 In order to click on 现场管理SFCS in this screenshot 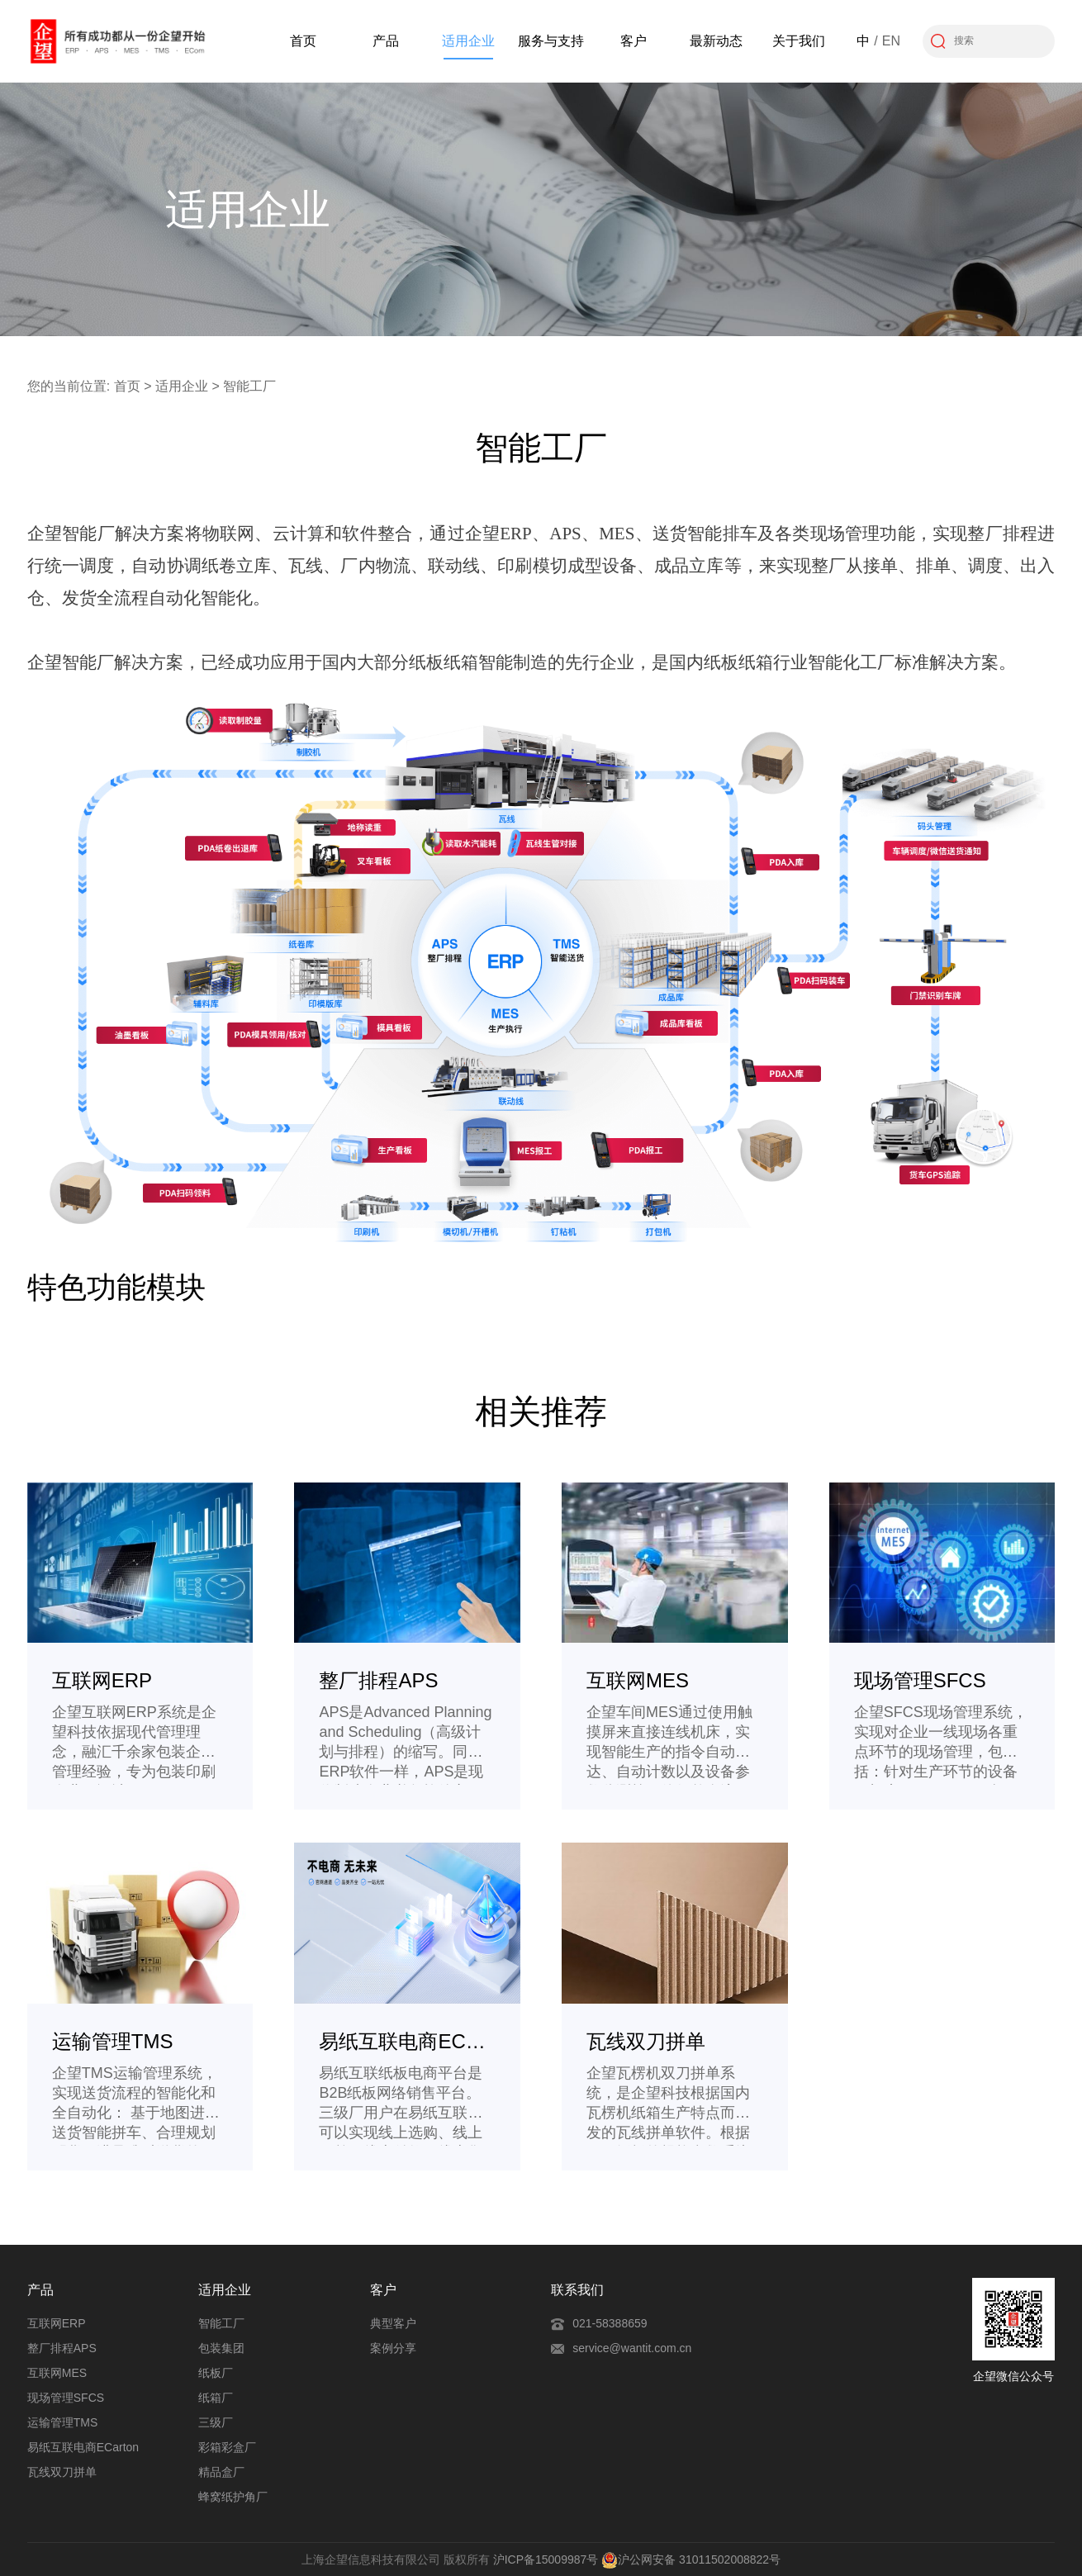, I will do `click(65, 2397)`.